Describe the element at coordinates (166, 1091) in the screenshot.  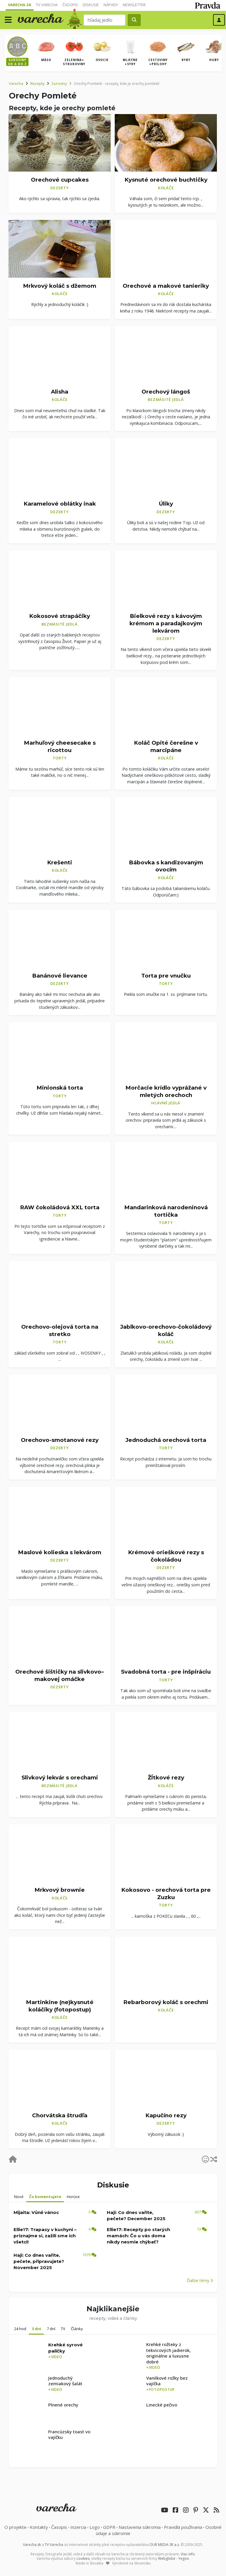
I see `Morčacie krídlo vyprážané v mletých orechoch` at that location.